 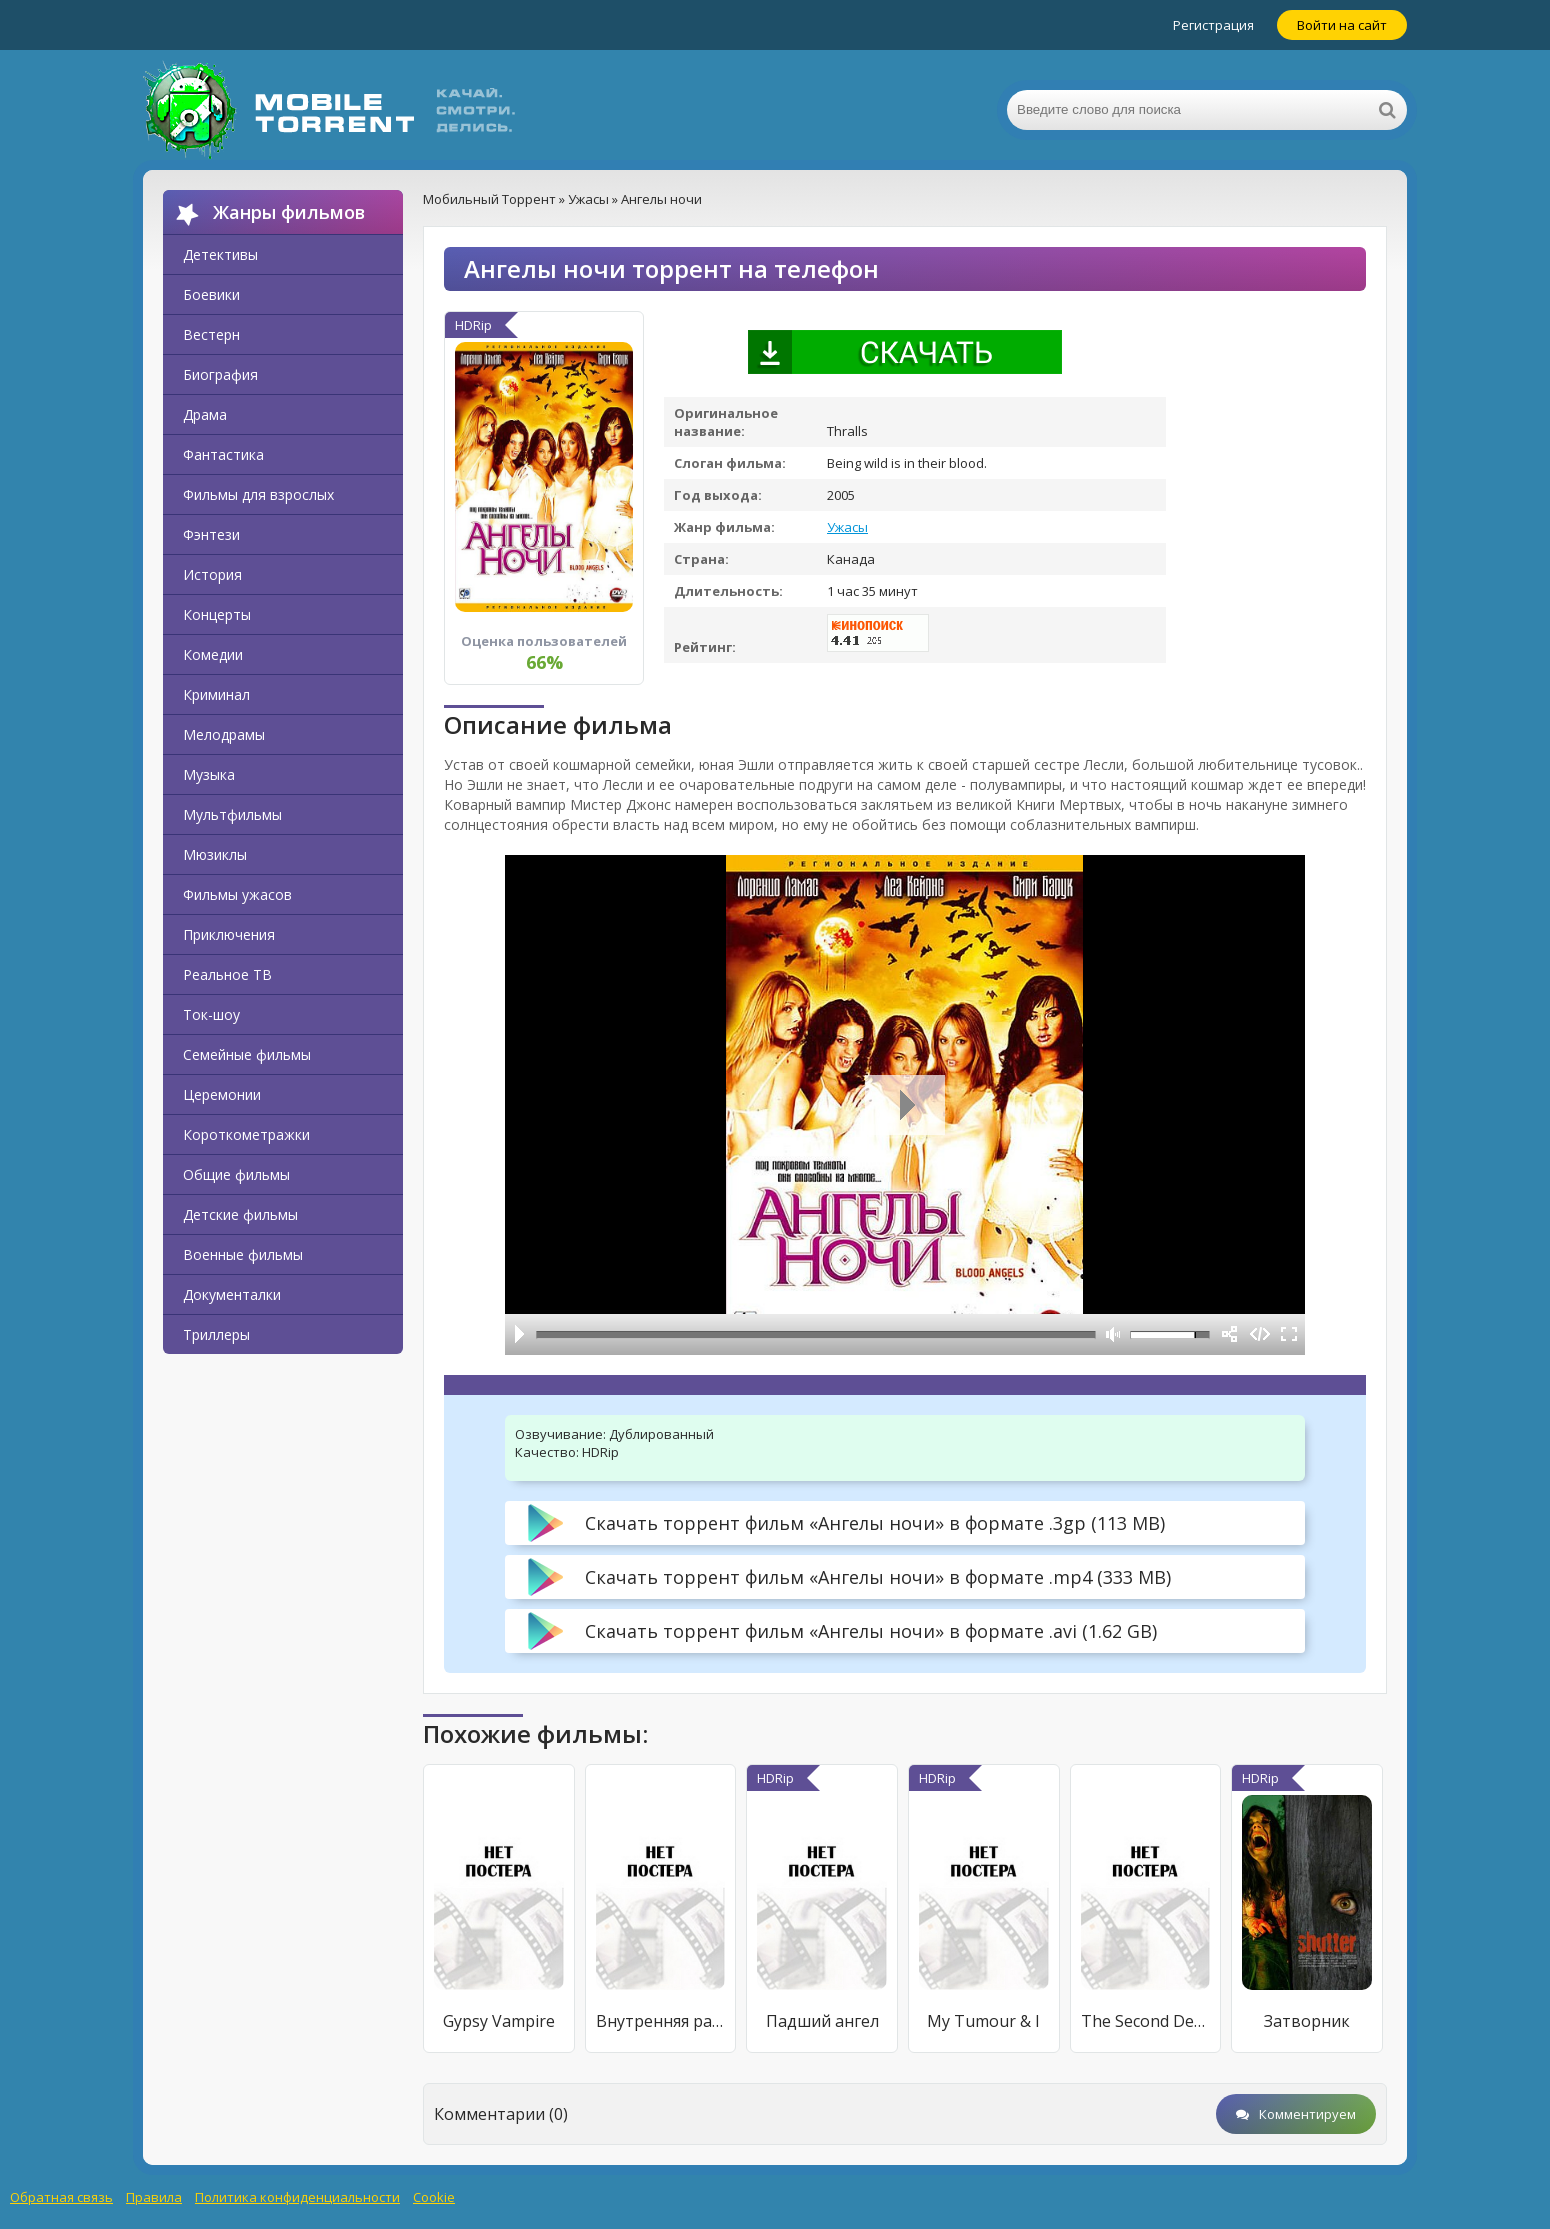 I want to click on Детские фильмы, so click(x=240, y=1214).